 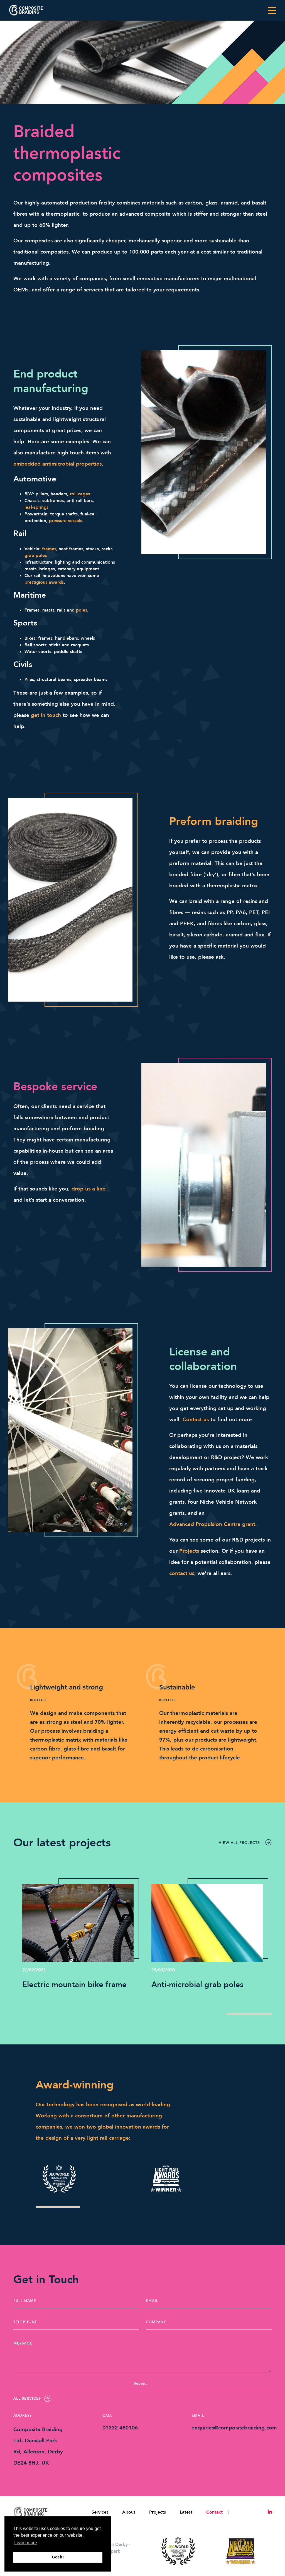 What do you see at coordinates (214, 2512) in the screenshot?
I see `Contact` at bounding box center [214, 2512].